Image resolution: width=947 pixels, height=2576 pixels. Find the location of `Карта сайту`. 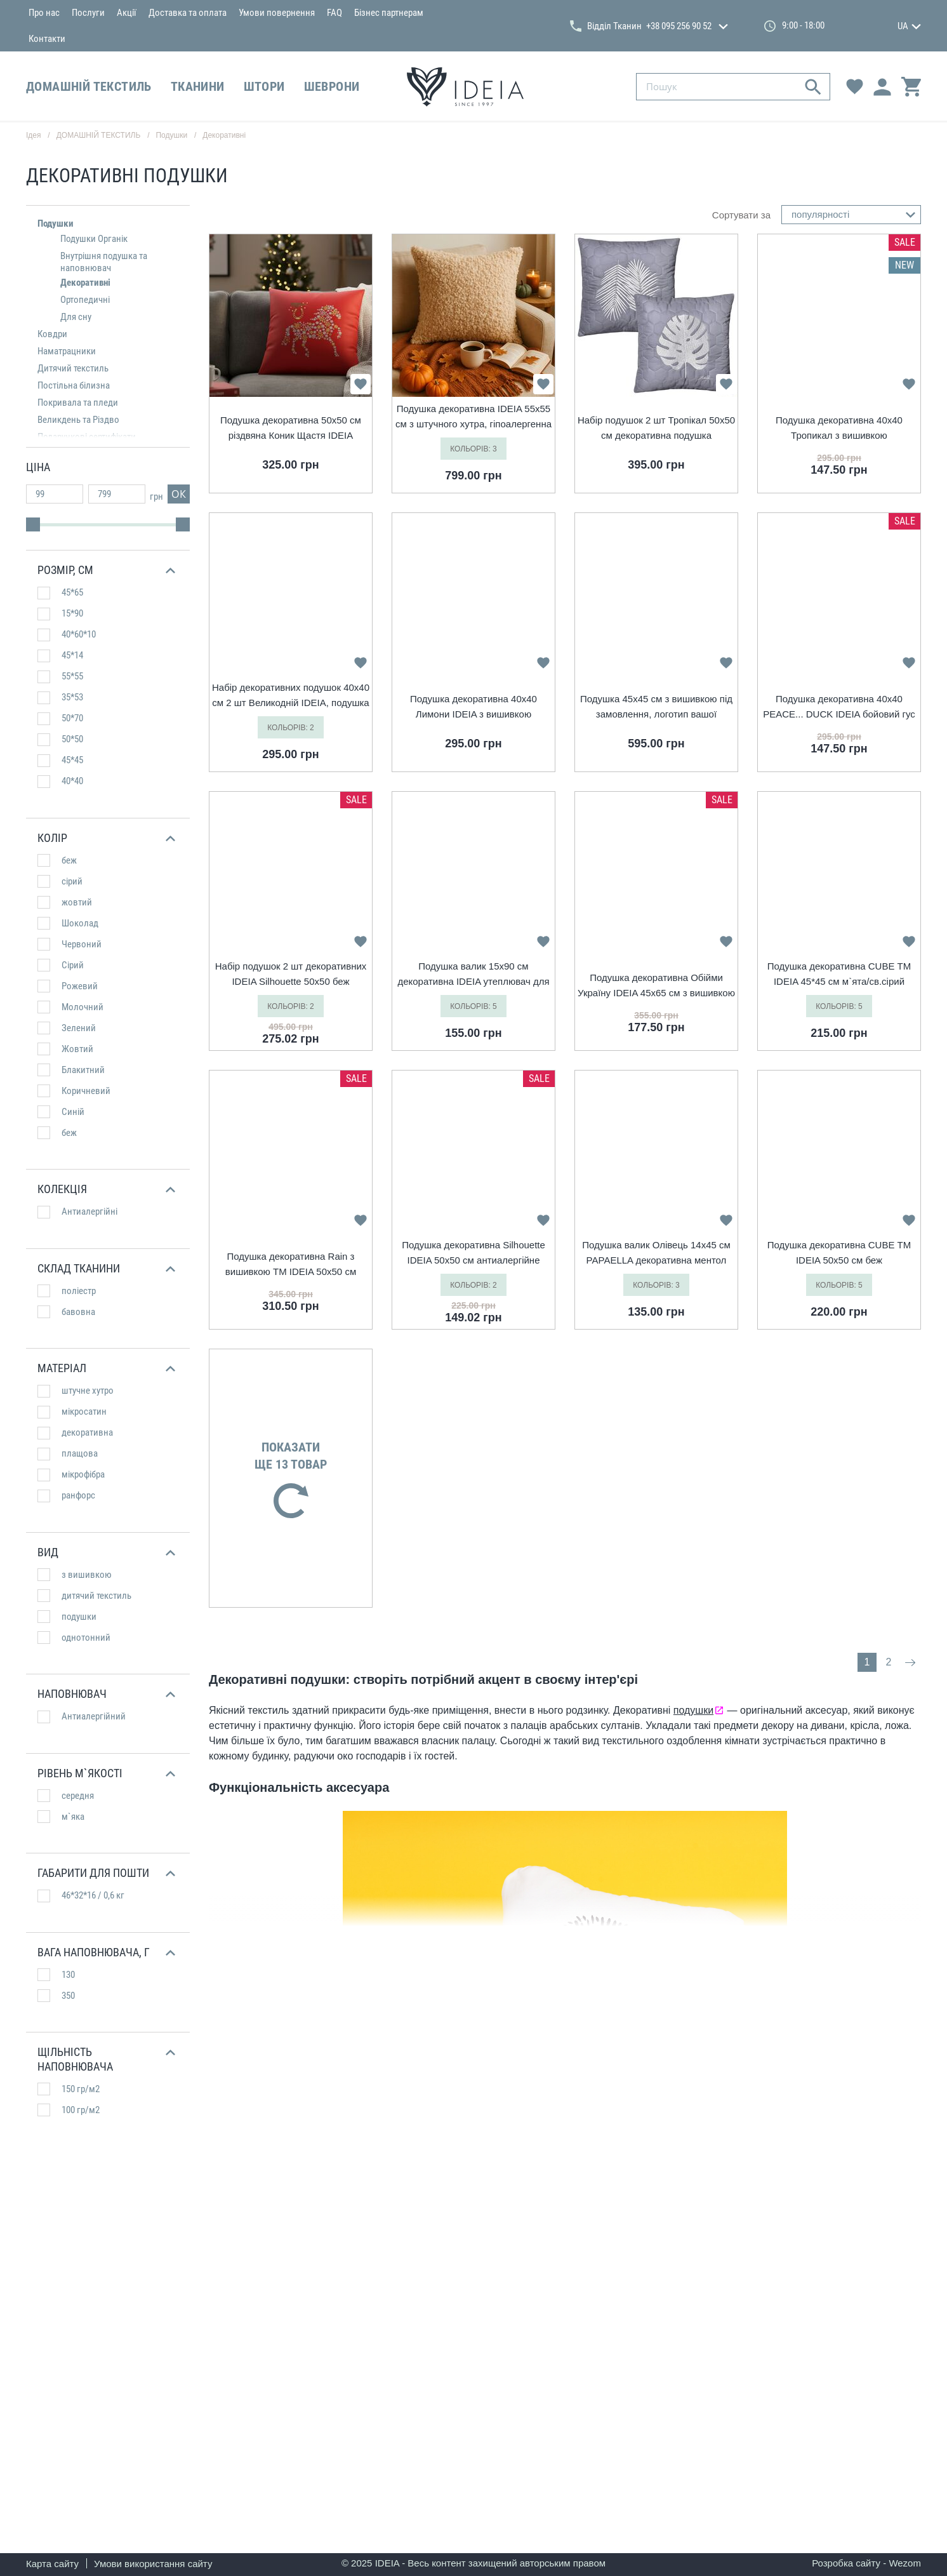

Карта сайту is located at coordinates (52, 2563).